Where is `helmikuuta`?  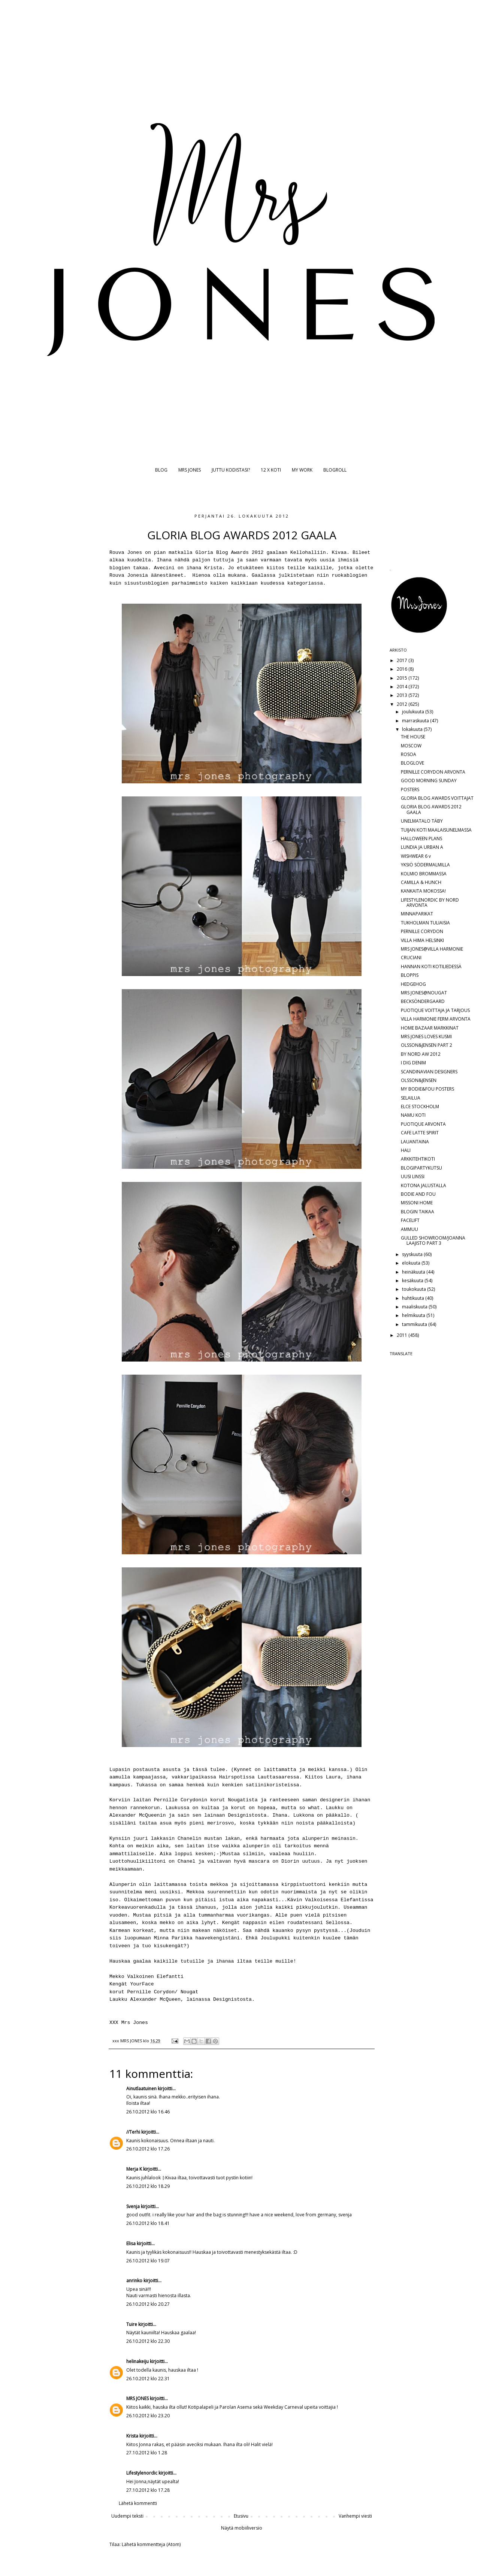 helmikuuta is located at coordinates (414, 1315).